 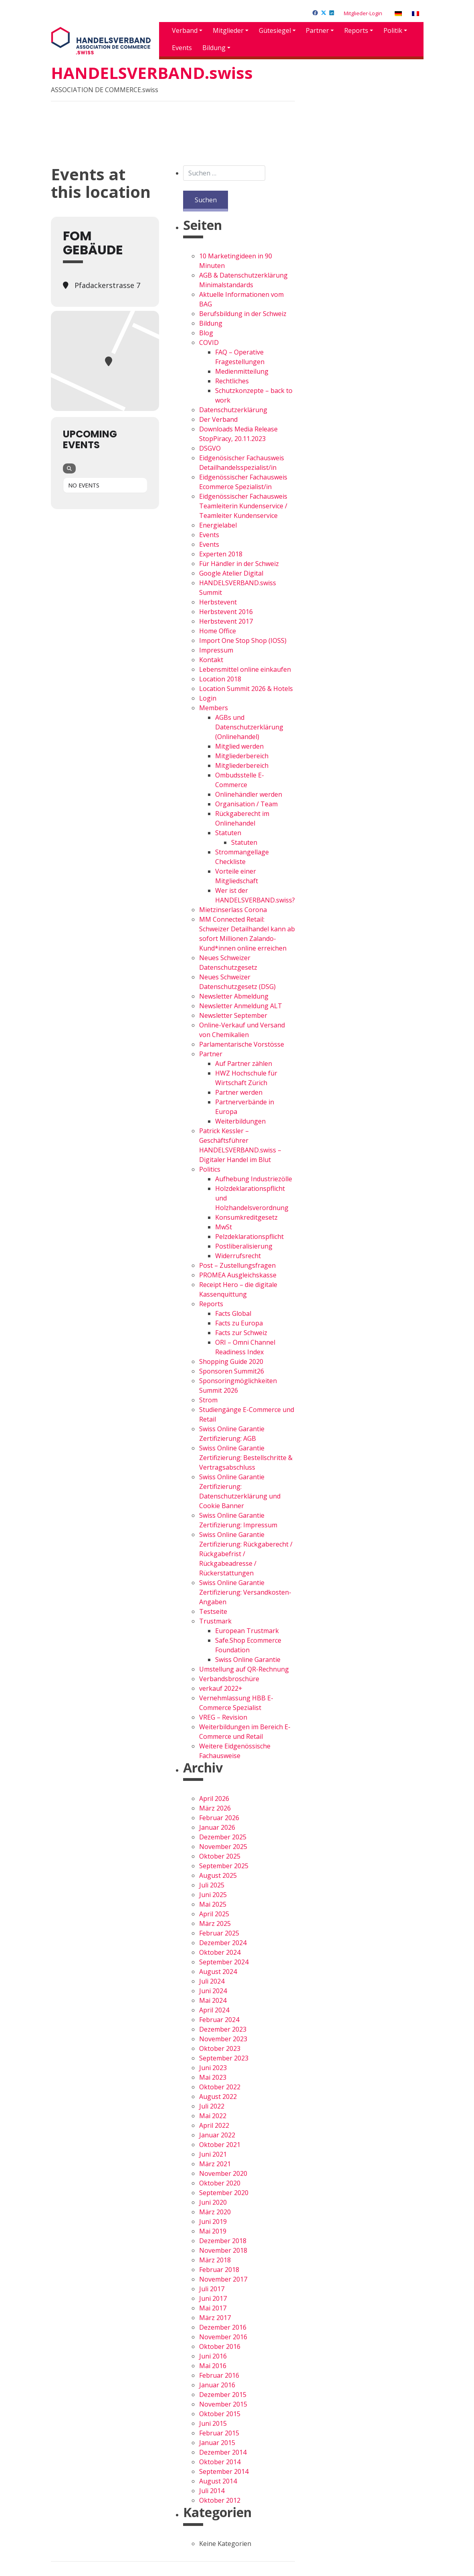 I want to click on Politics, so click(x=209, y=1169).